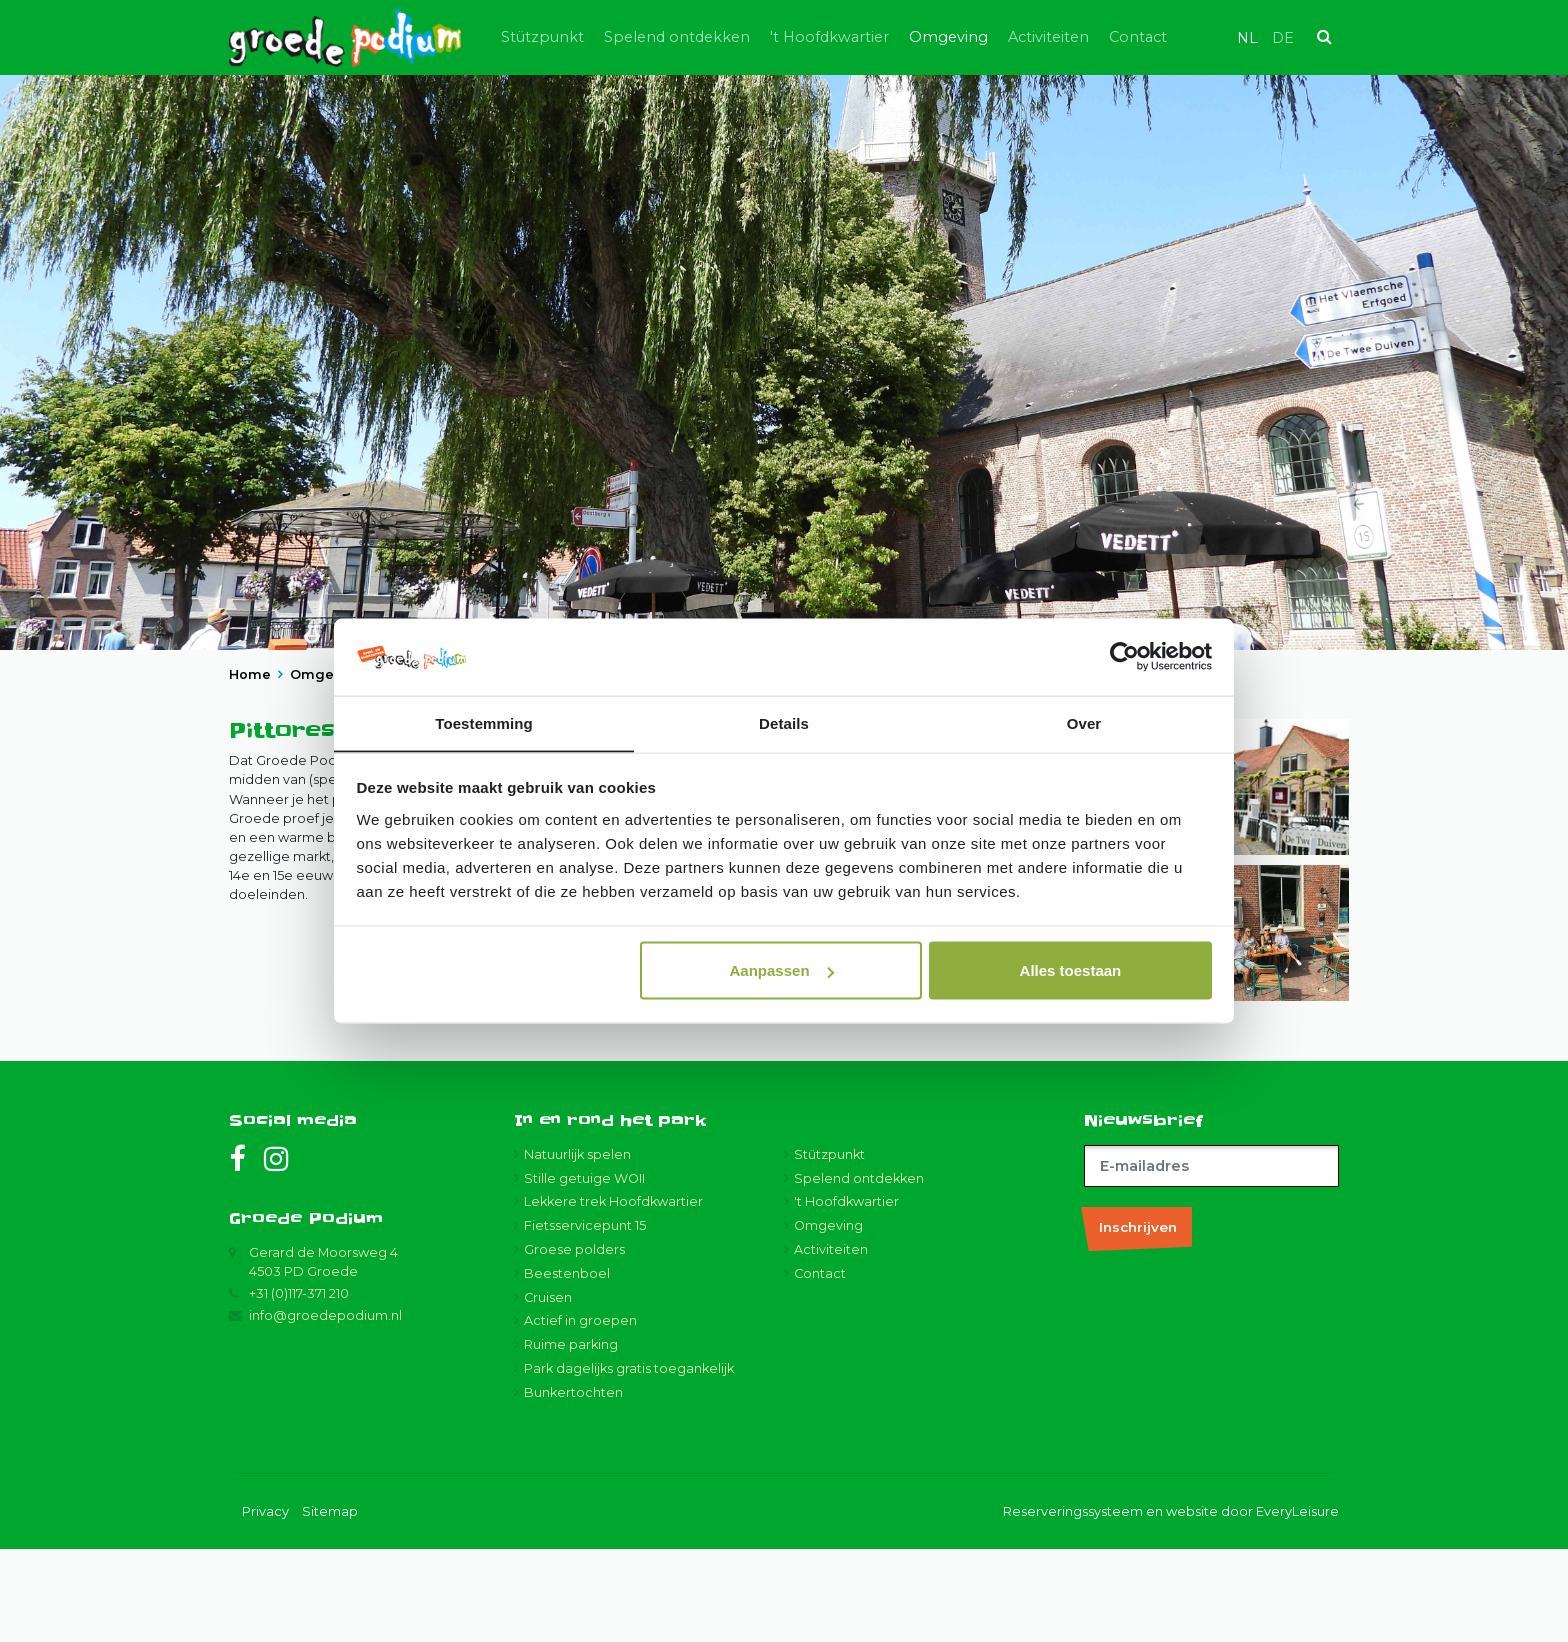 The height and width of the screenshot is (1642, 1568). I want to click on Groese polders, so click(574, 1343).